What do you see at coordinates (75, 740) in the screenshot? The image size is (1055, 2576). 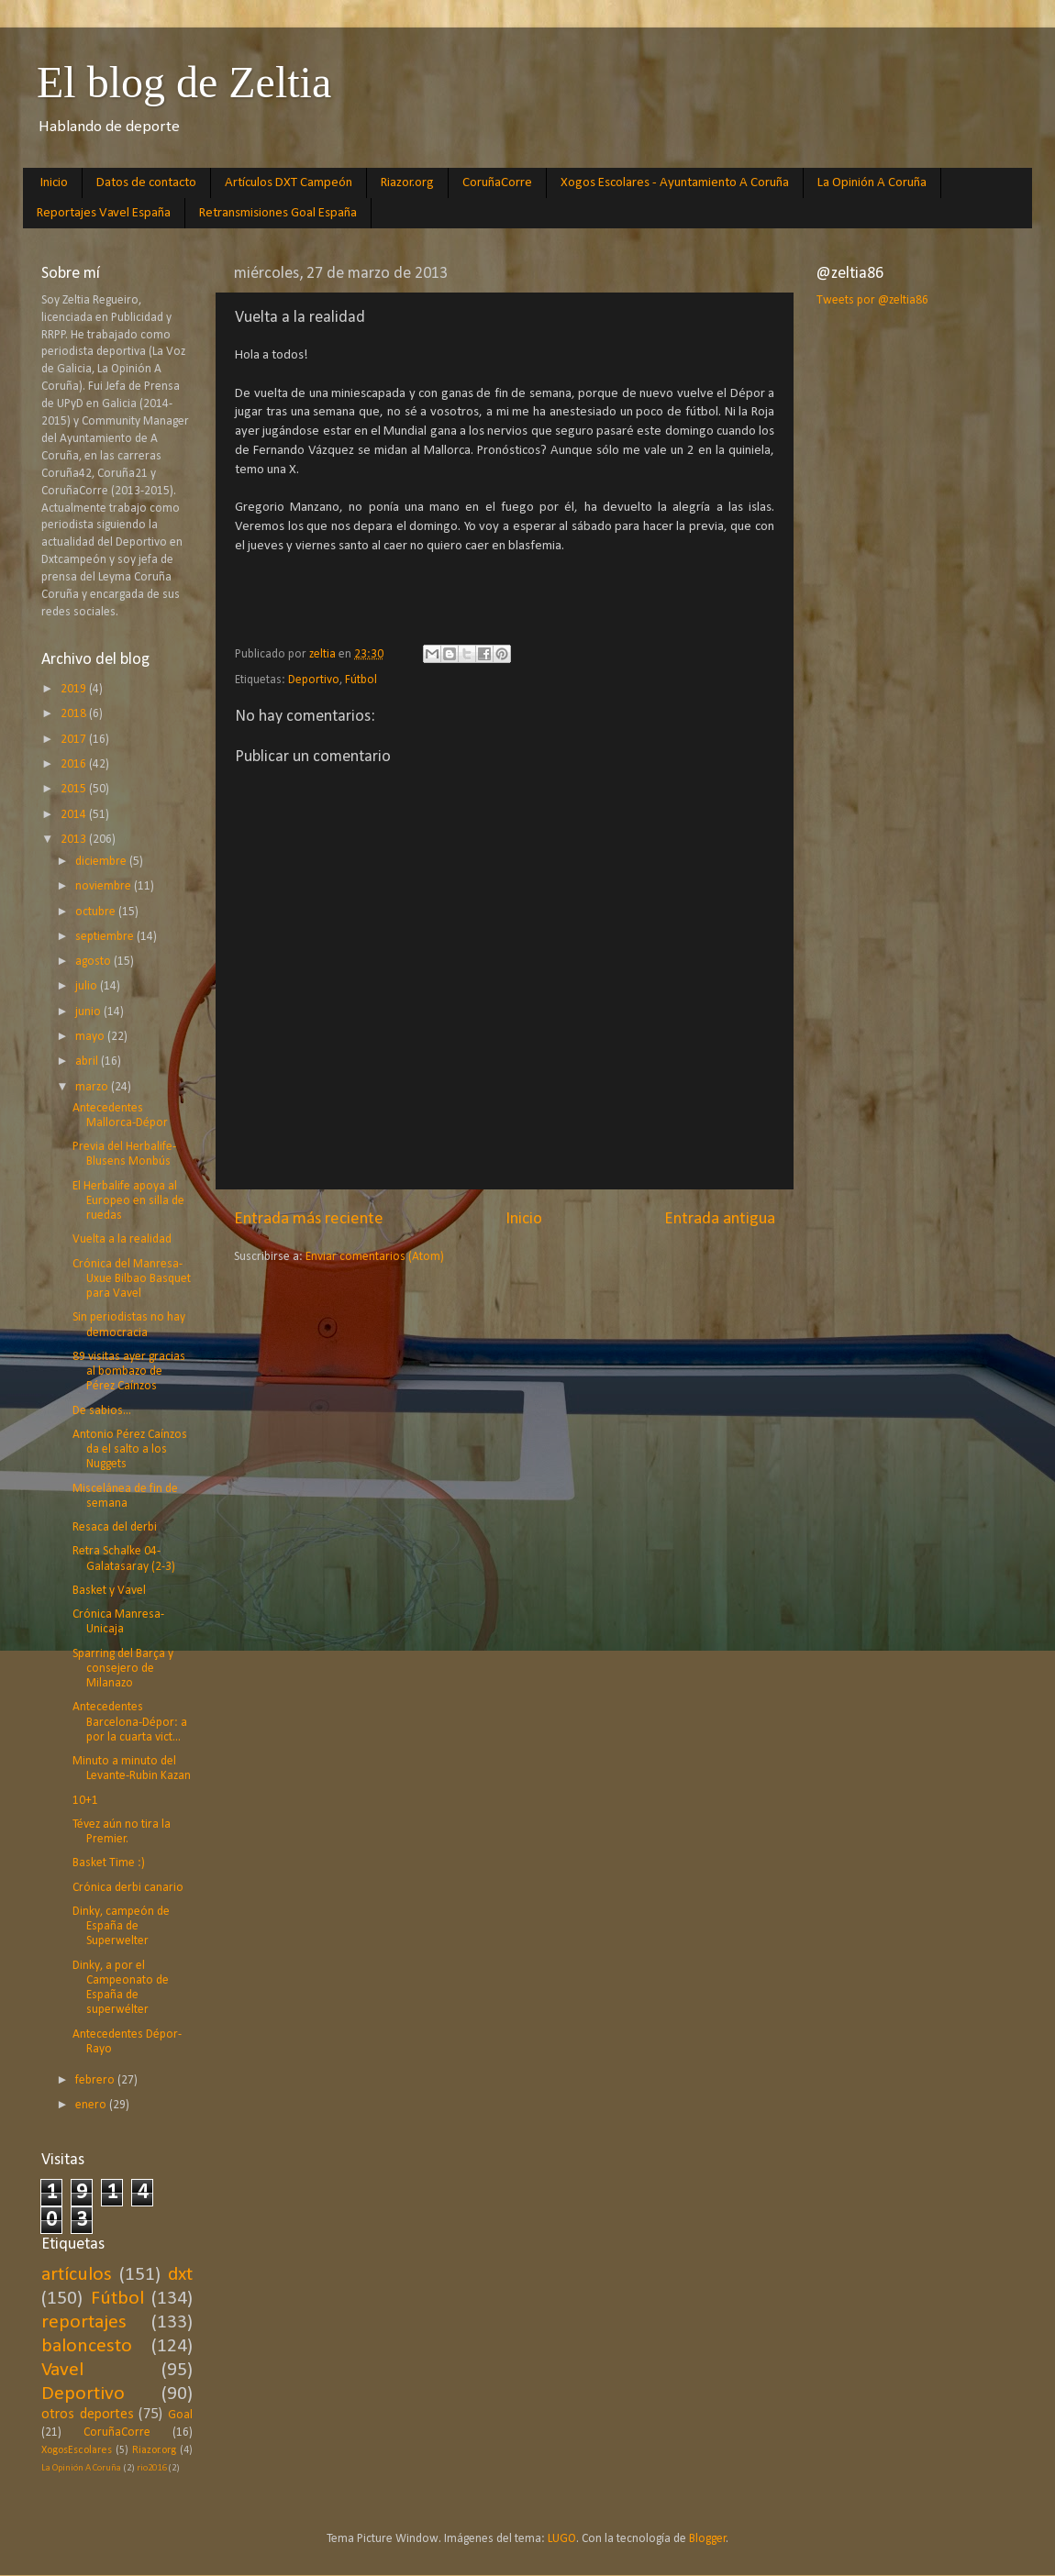 I see `2017` at bounding box center [75, 740].